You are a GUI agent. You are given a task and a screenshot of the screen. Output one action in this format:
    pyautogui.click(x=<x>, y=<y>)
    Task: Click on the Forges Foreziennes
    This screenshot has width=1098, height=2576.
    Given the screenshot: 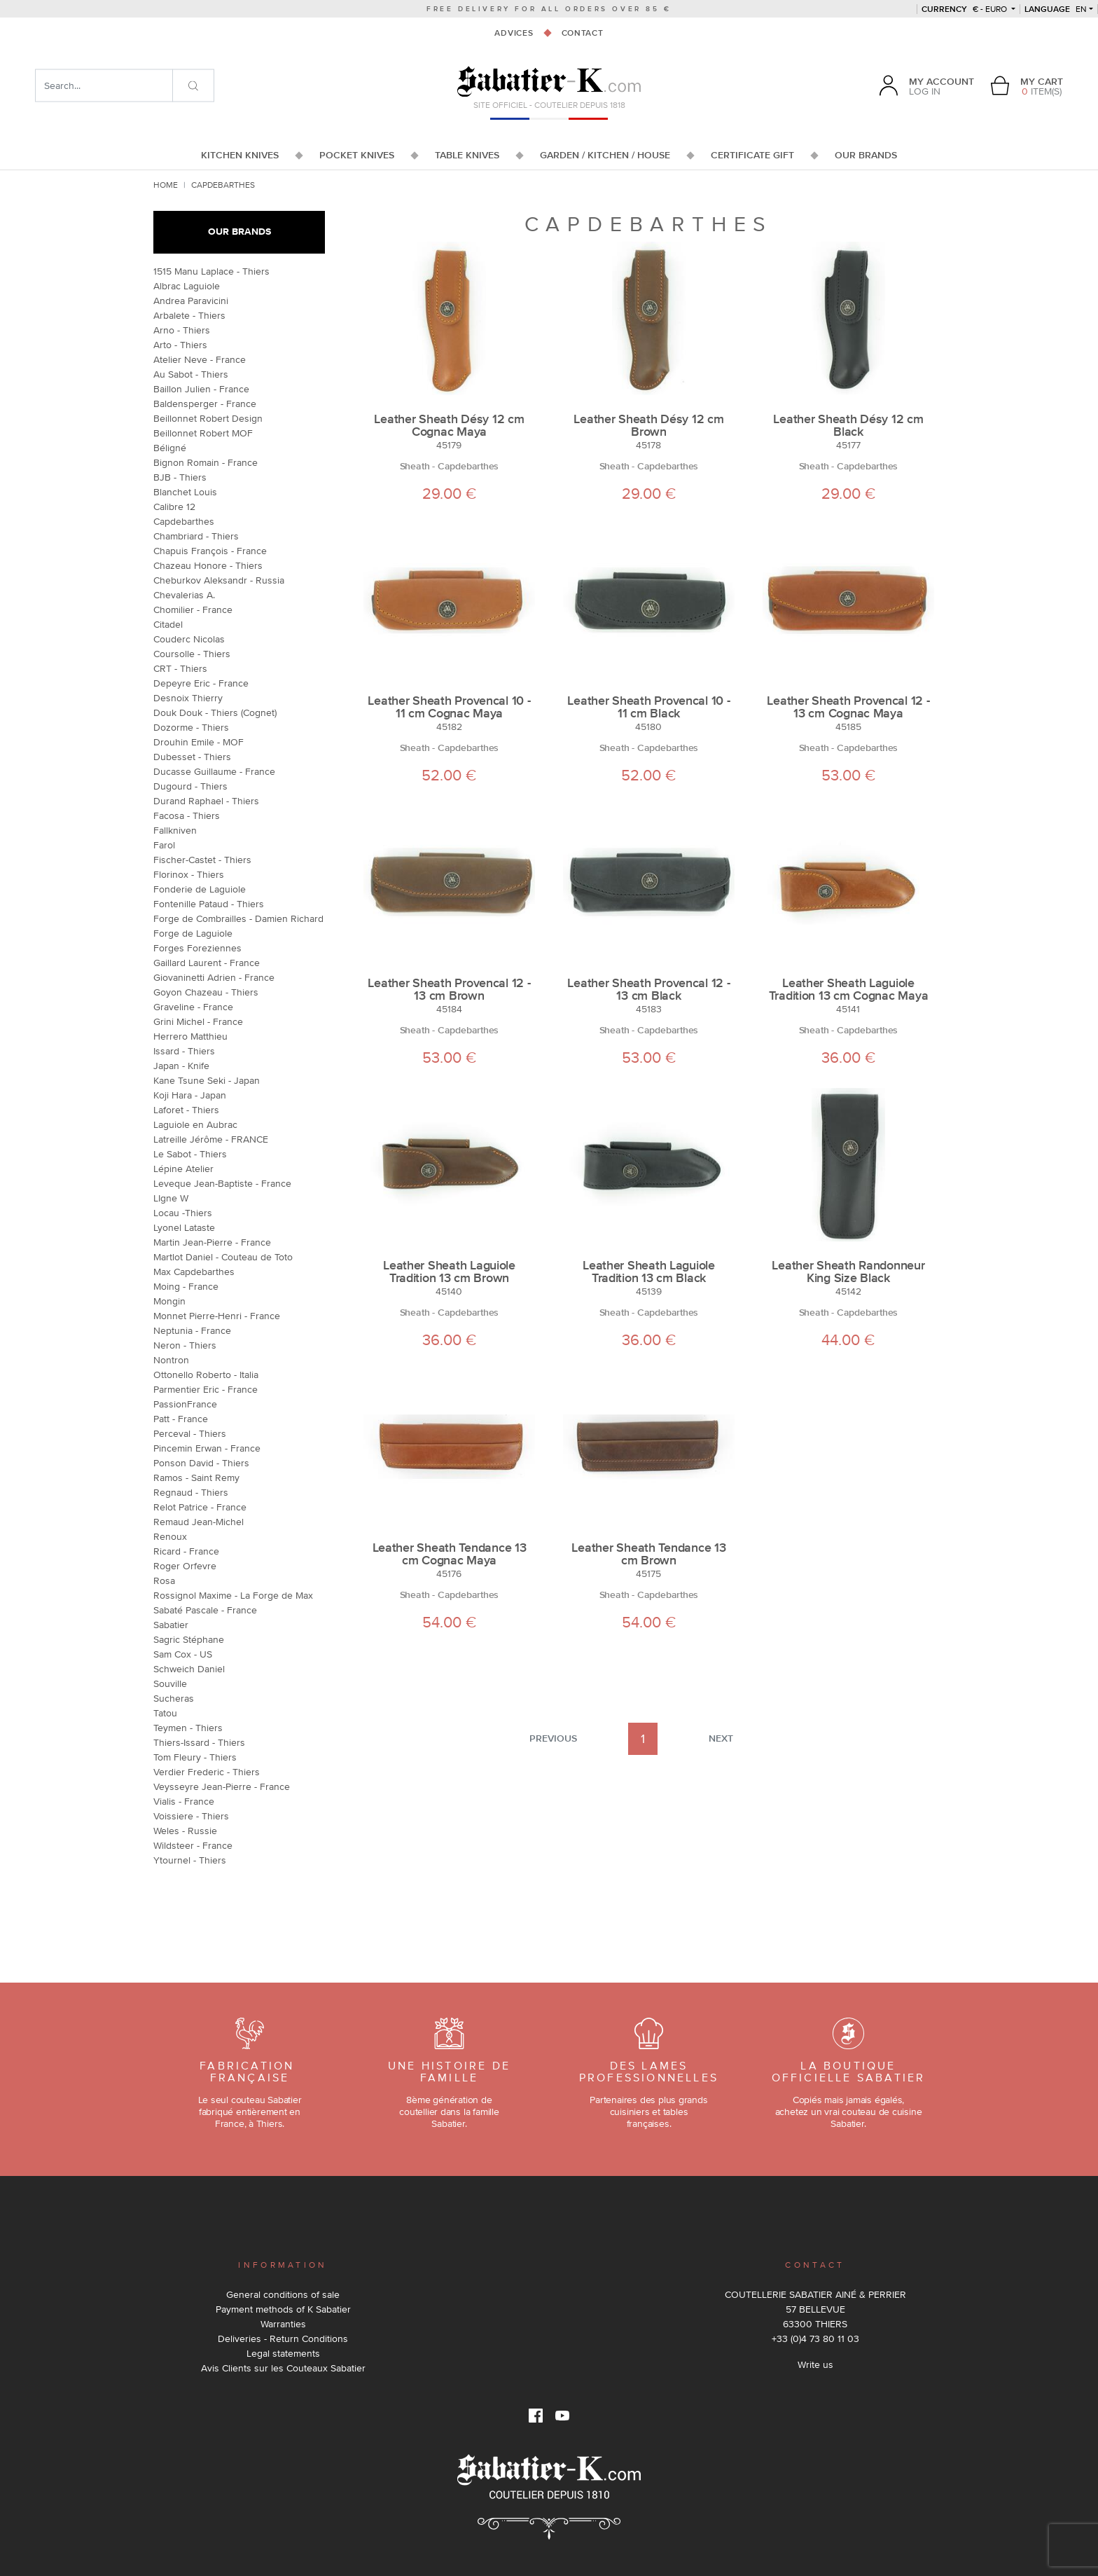 What is the action you would take?
    pyautogui.click(x=197, y=947)
    